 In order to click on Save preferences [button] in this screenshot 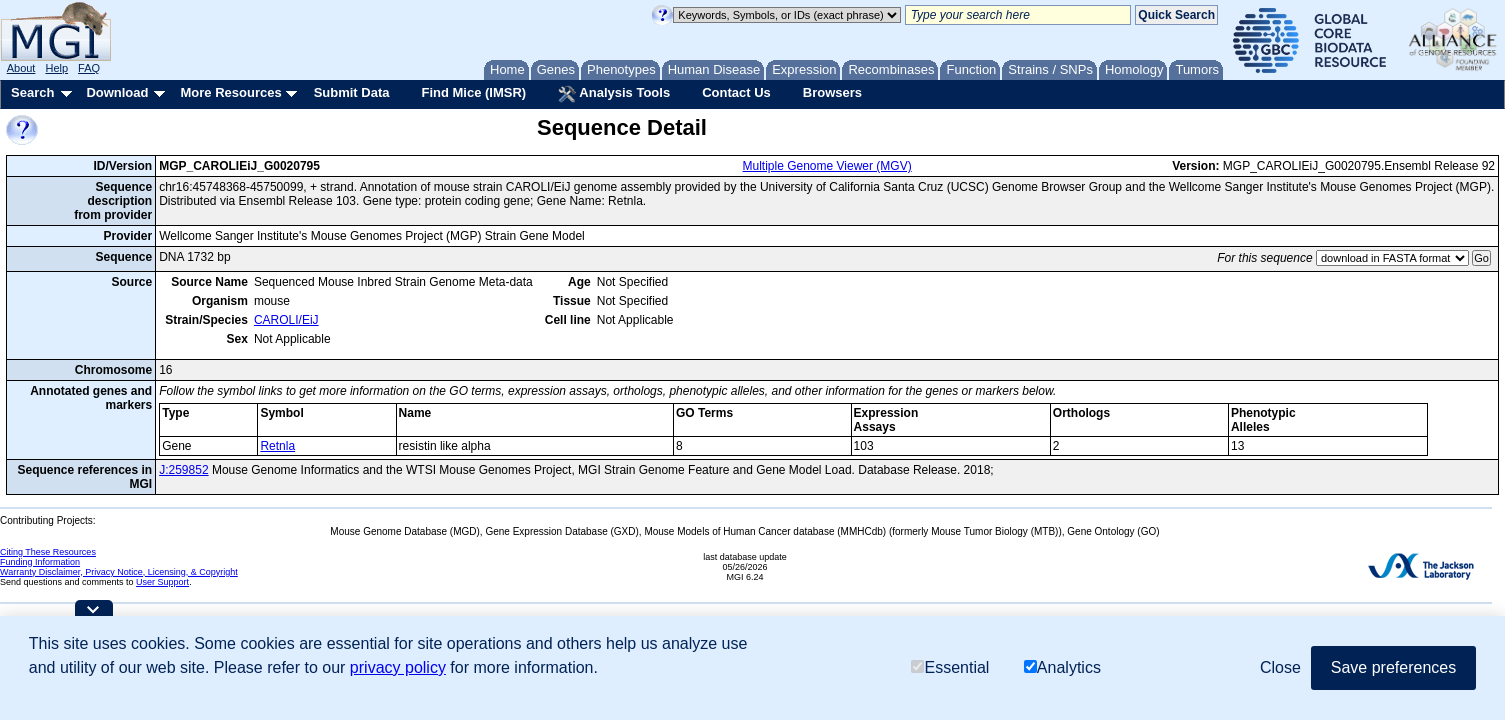, I will do `click(1393, 667)`.